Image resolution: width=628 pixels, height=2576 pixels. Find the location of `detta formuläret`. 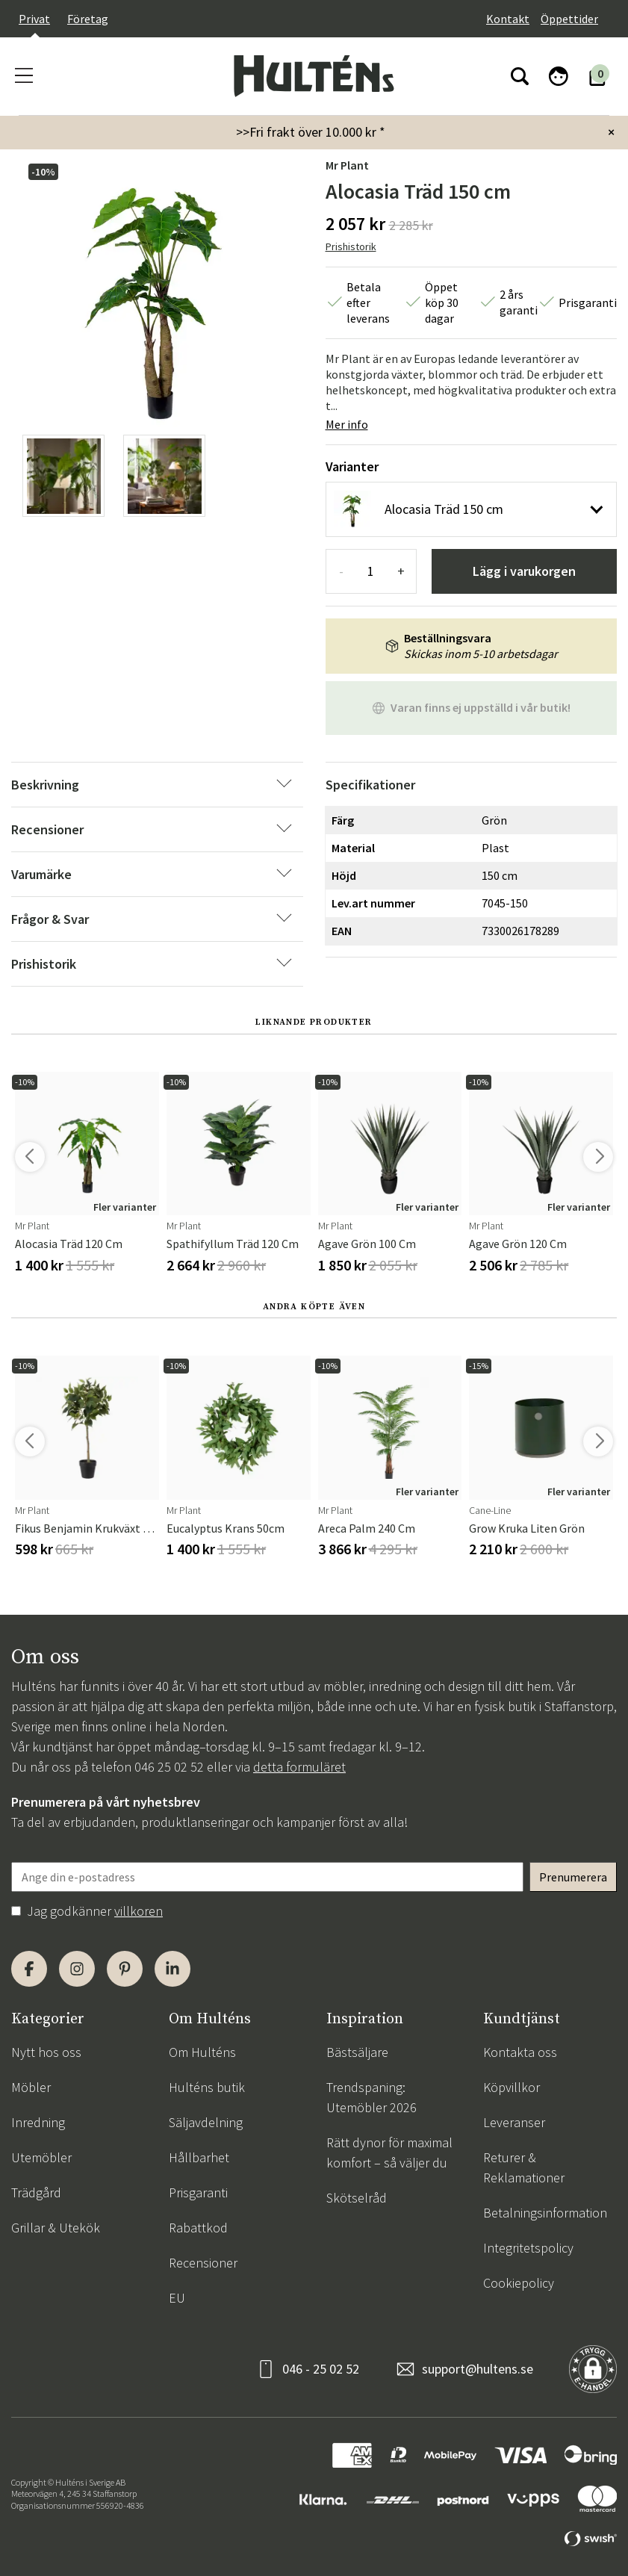

detta formuläret is located at coordinates (299, 1766).